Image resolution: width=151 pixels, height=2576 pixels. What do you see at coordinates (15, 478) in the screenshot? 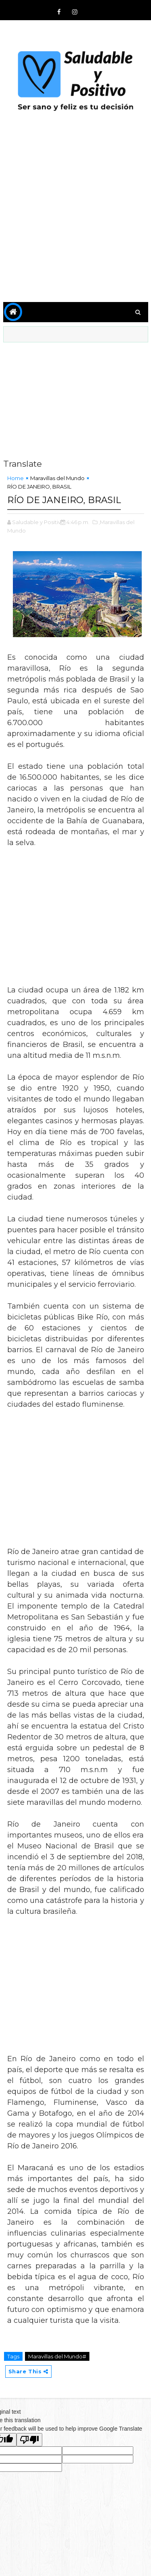
I see `Home` at bounding box center [15, 478].